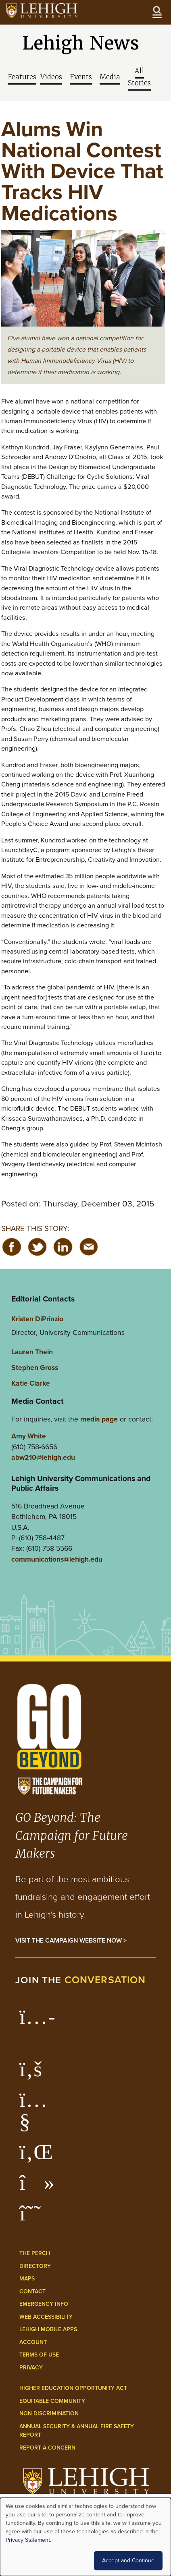  Describe the element at coordinates (128, 2560) in the screenshot. I see `Accept and Continue` at that location.